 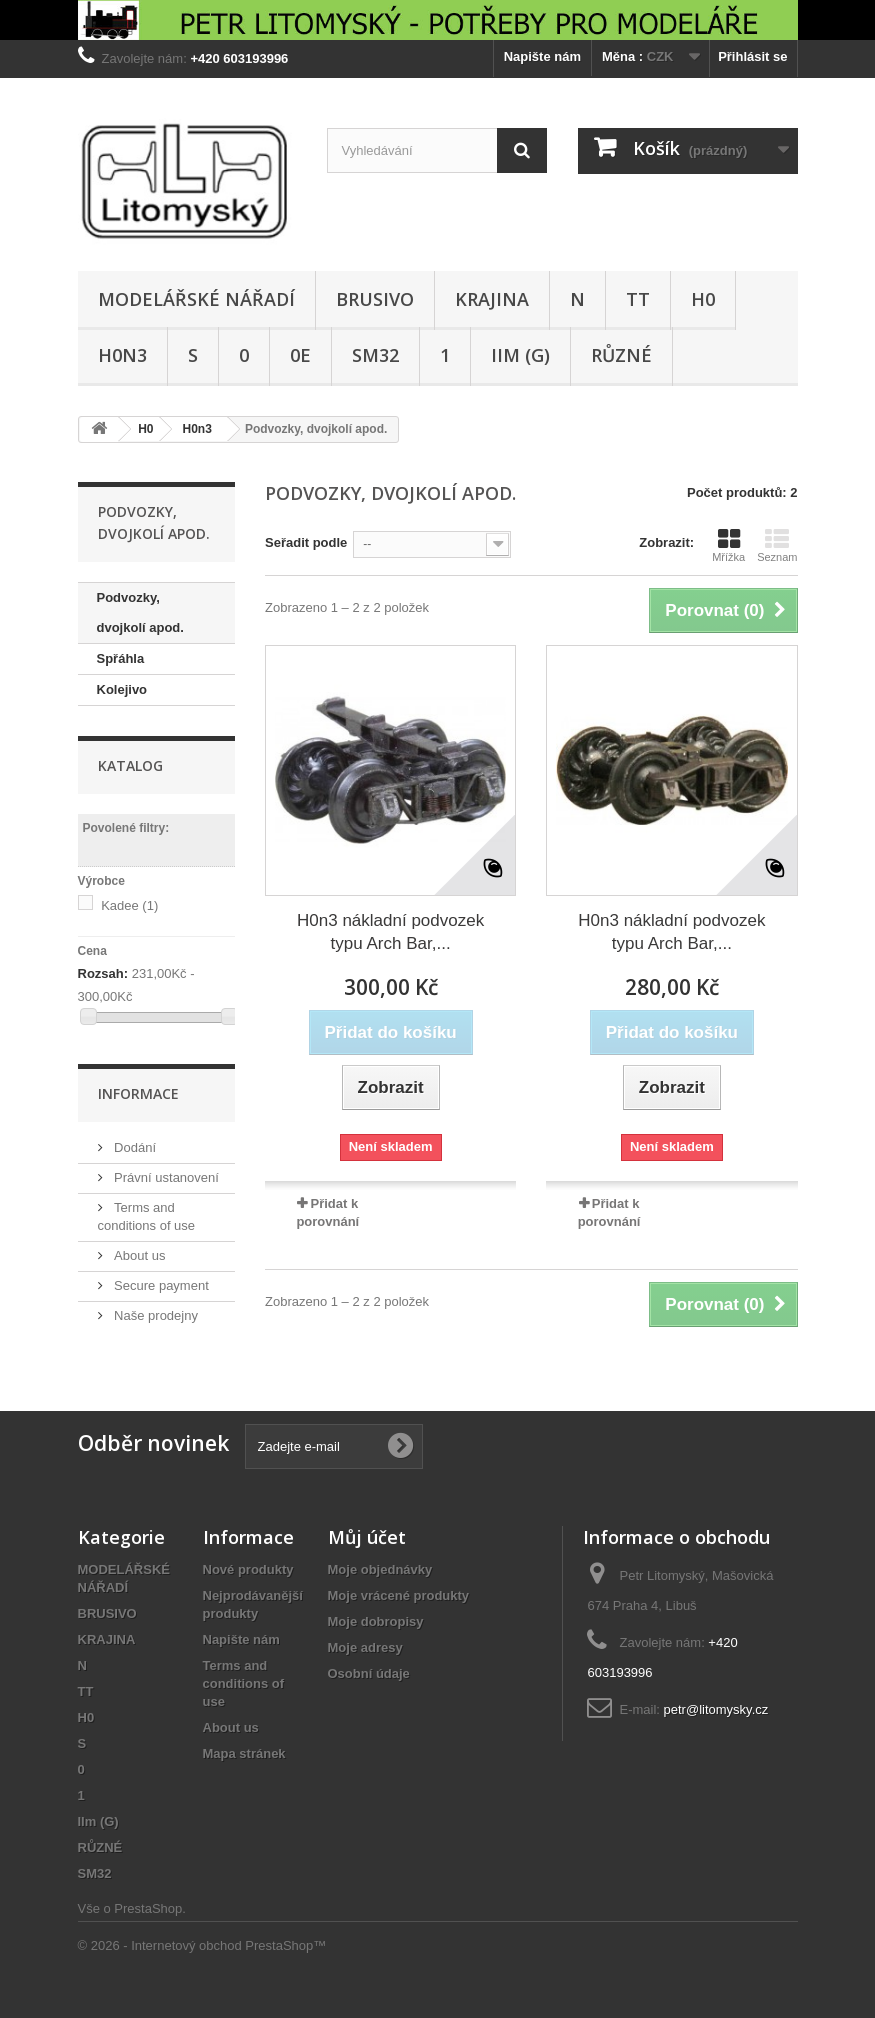 I want to click on Můj účet, so click(x=367, y=1537).